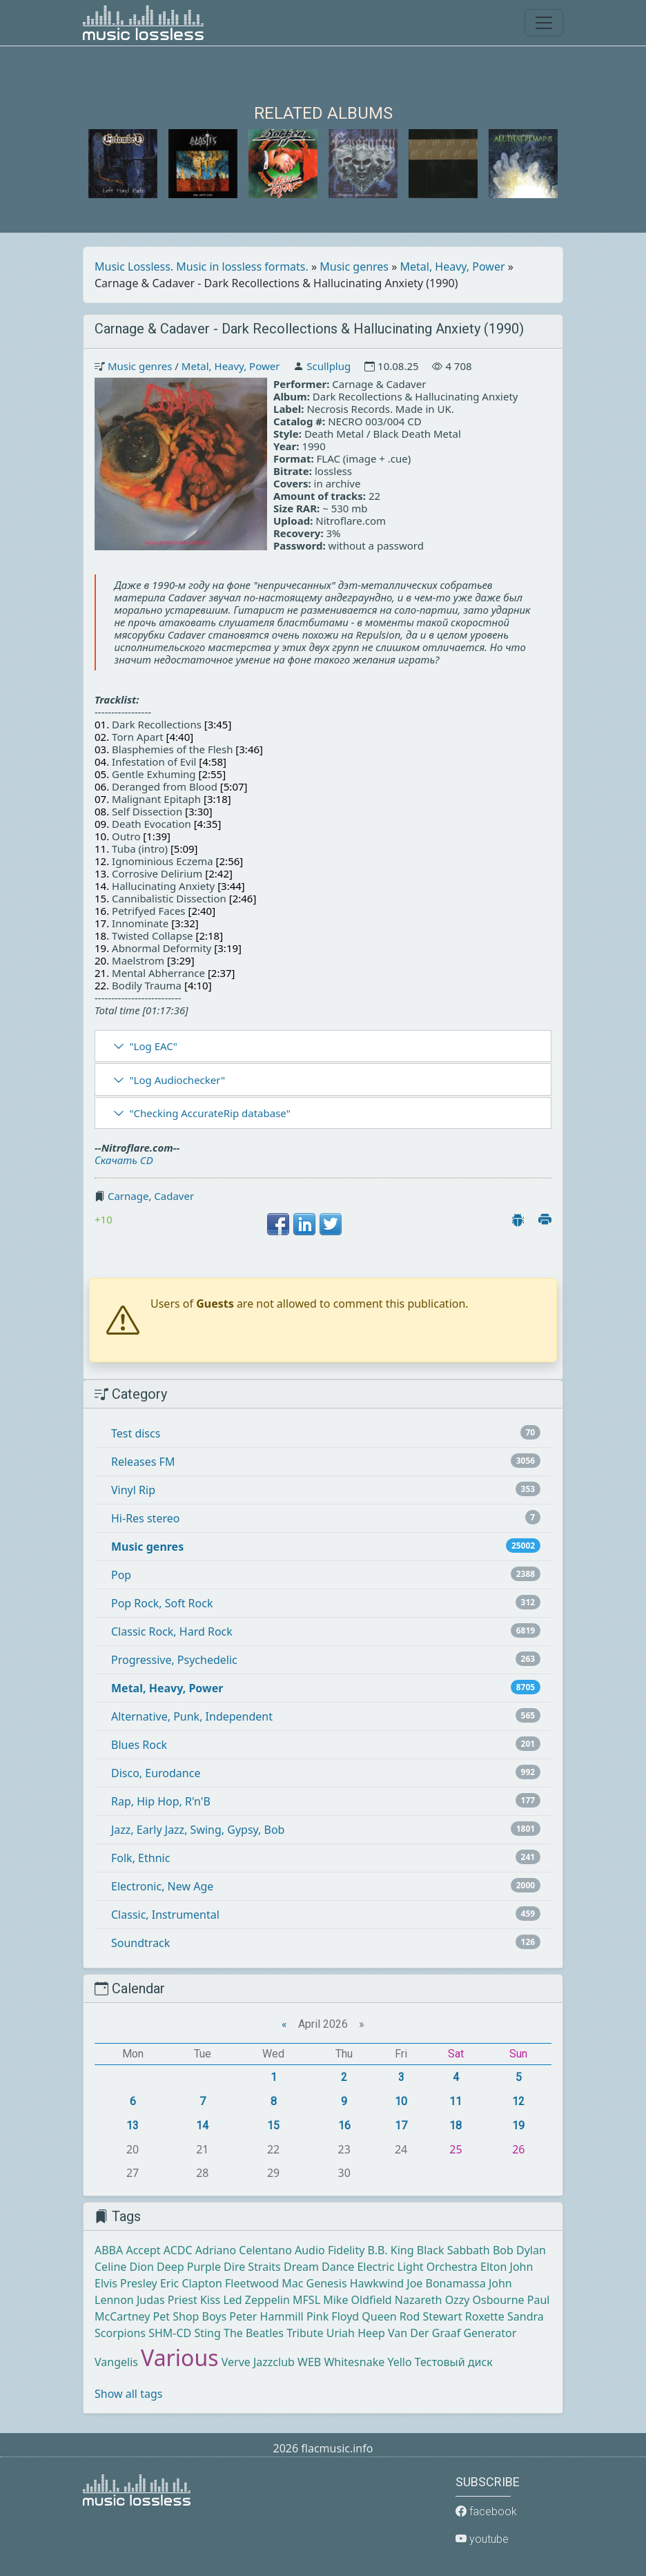  I want to click on 11, so click(455, 2101).